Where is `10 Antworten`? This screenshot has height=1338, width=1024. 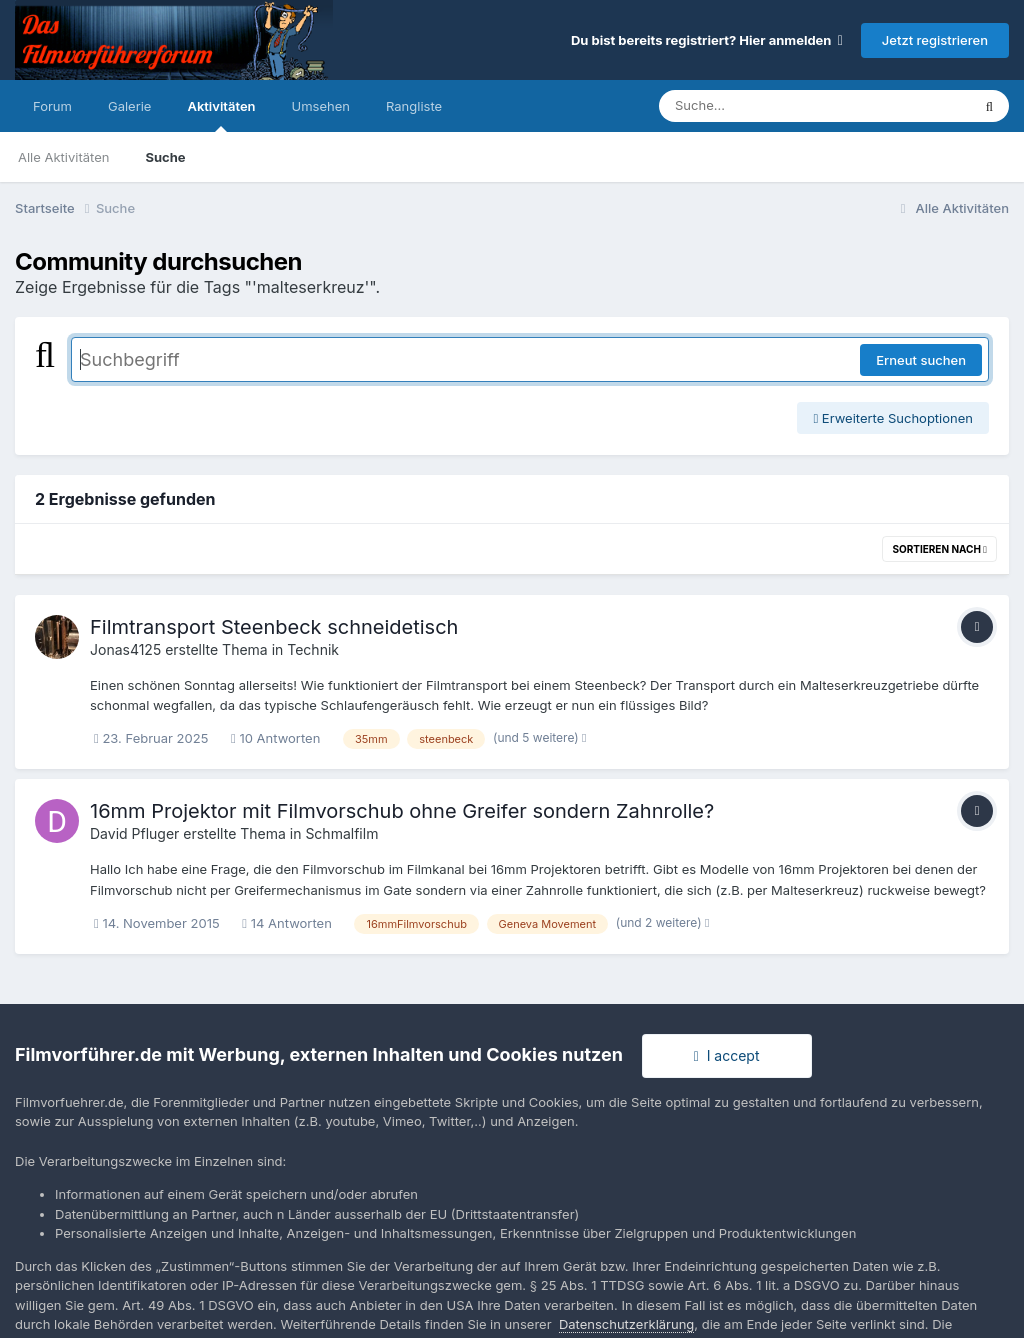 10 Antworten is located at coordinates (275, 738).